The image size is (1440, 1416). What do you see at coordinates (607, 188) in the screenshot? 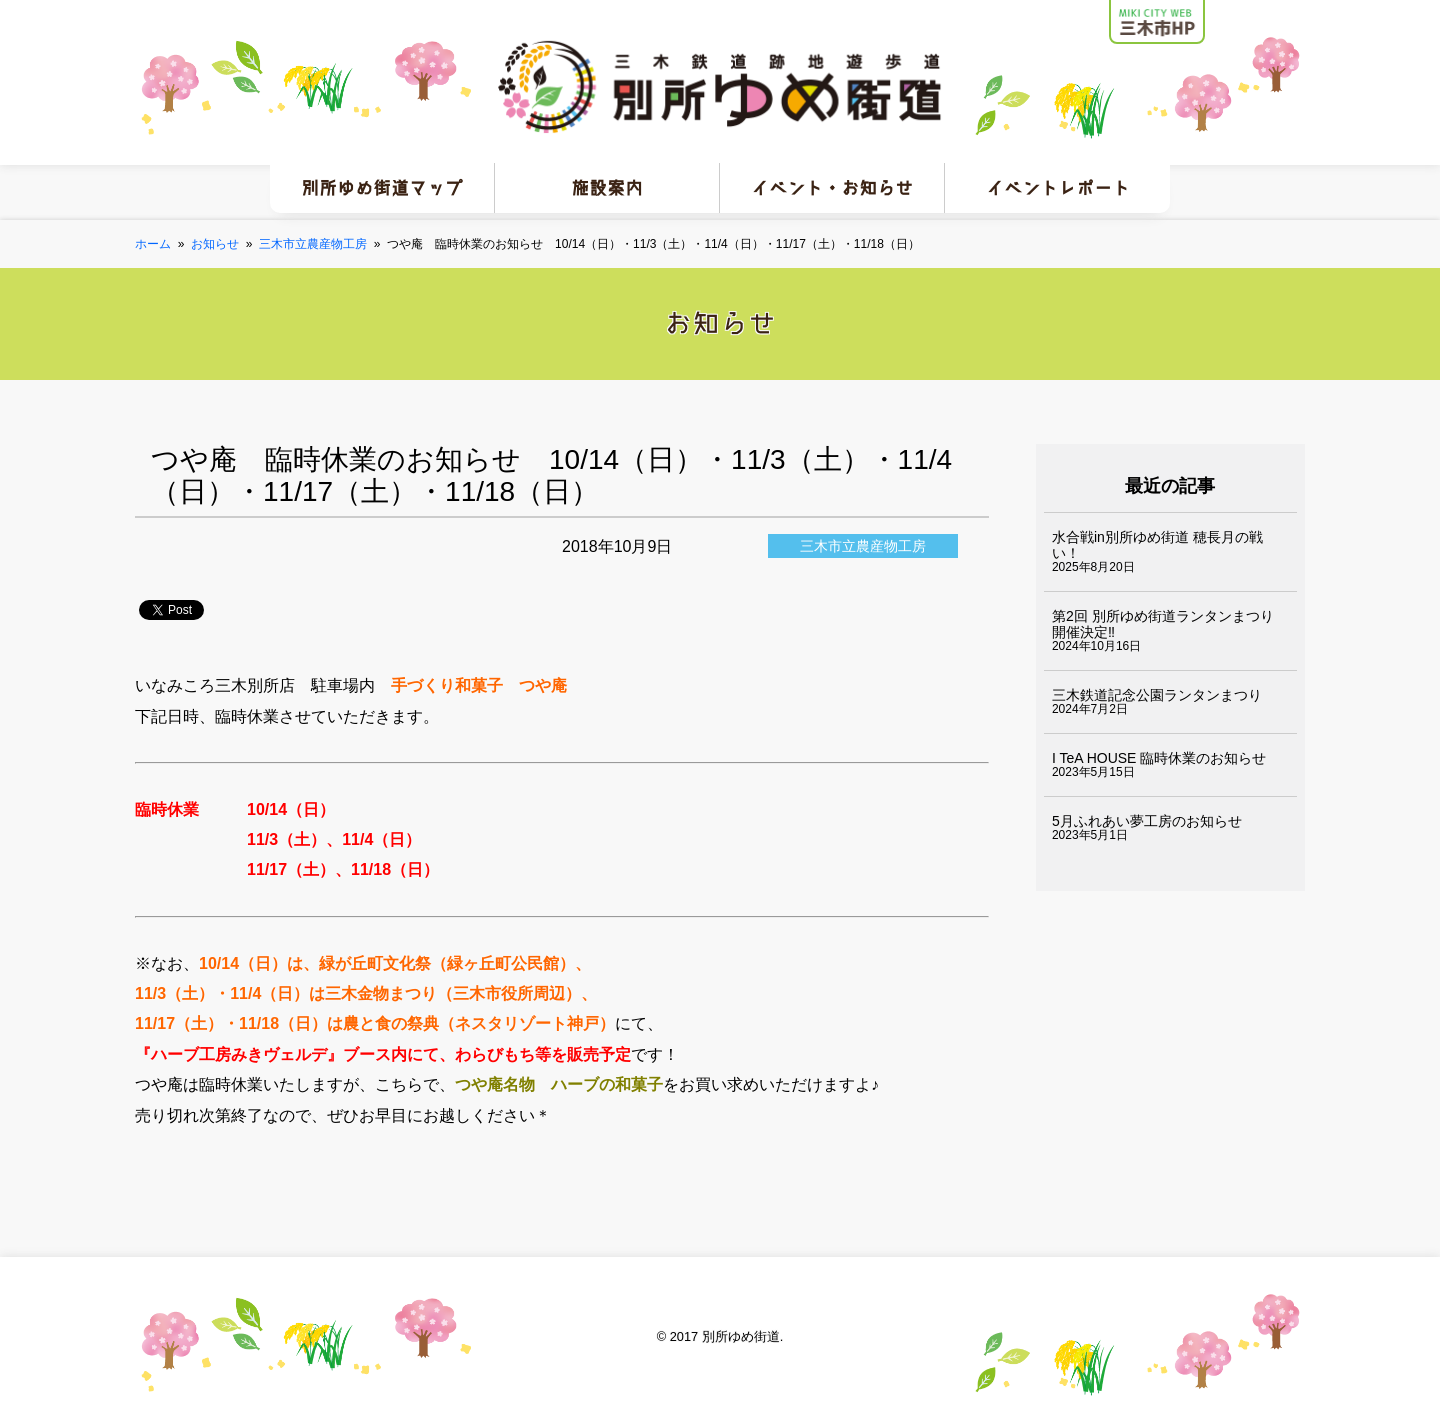
I see `施設案内` at bounding box center [607, 188].